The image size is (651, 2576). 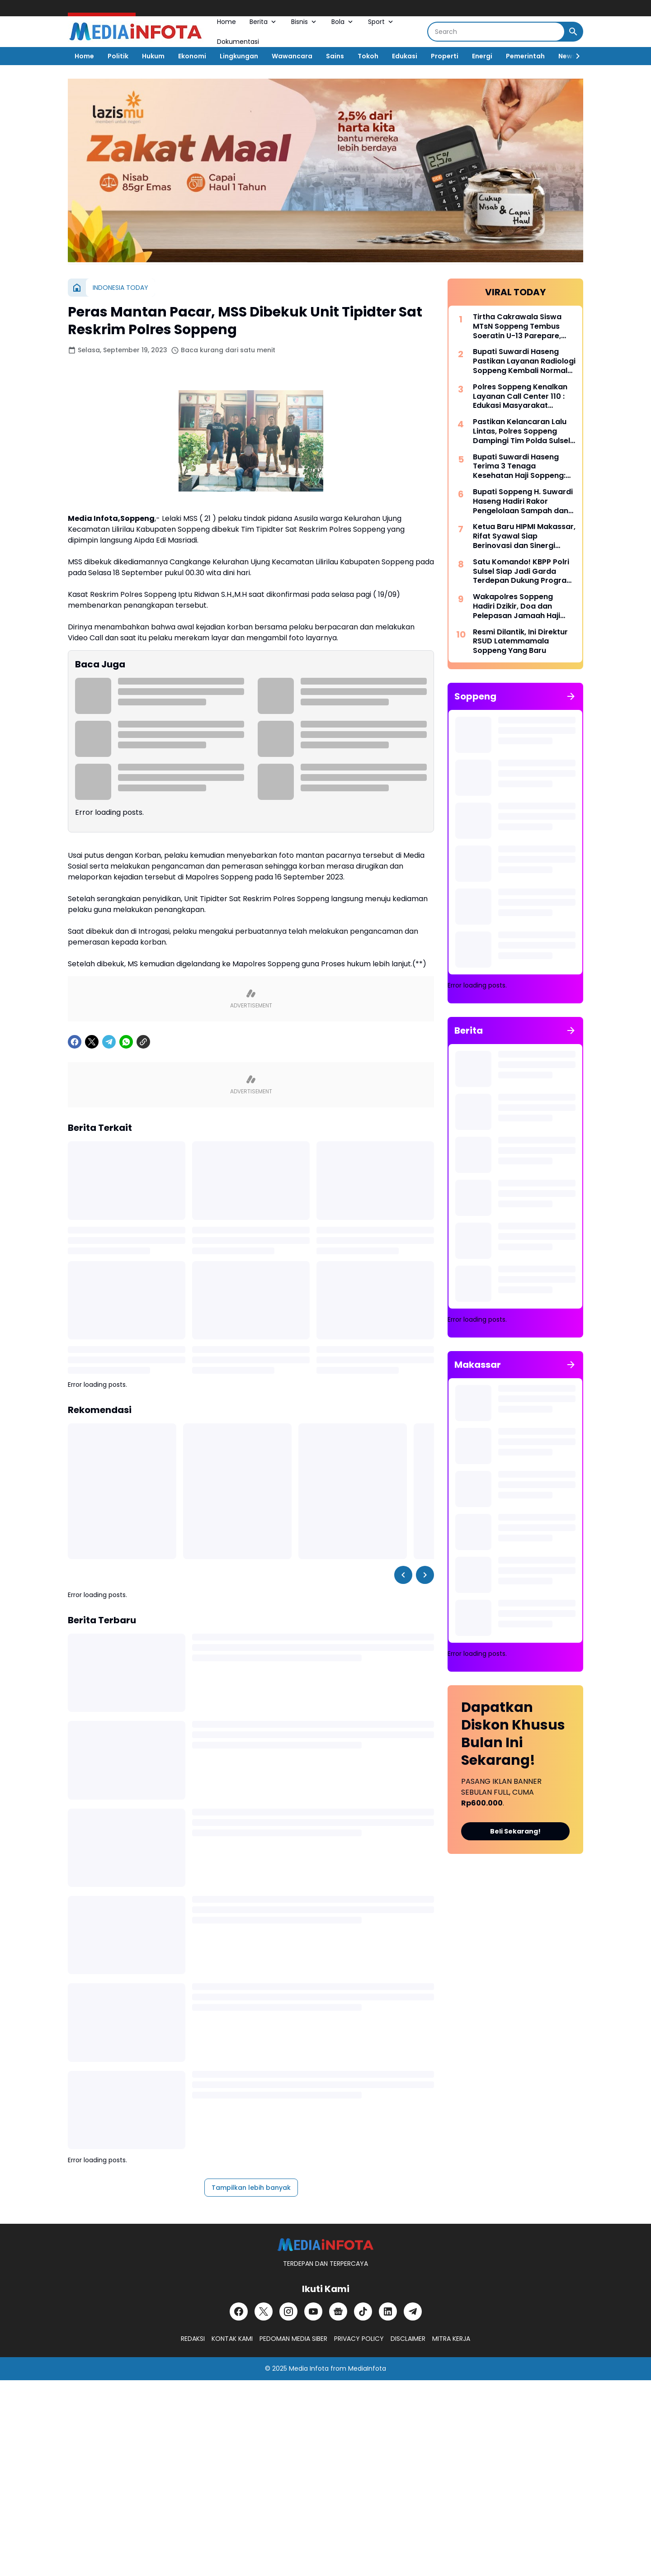 I want to click on [Telegram], so click(x=109, y=1042).